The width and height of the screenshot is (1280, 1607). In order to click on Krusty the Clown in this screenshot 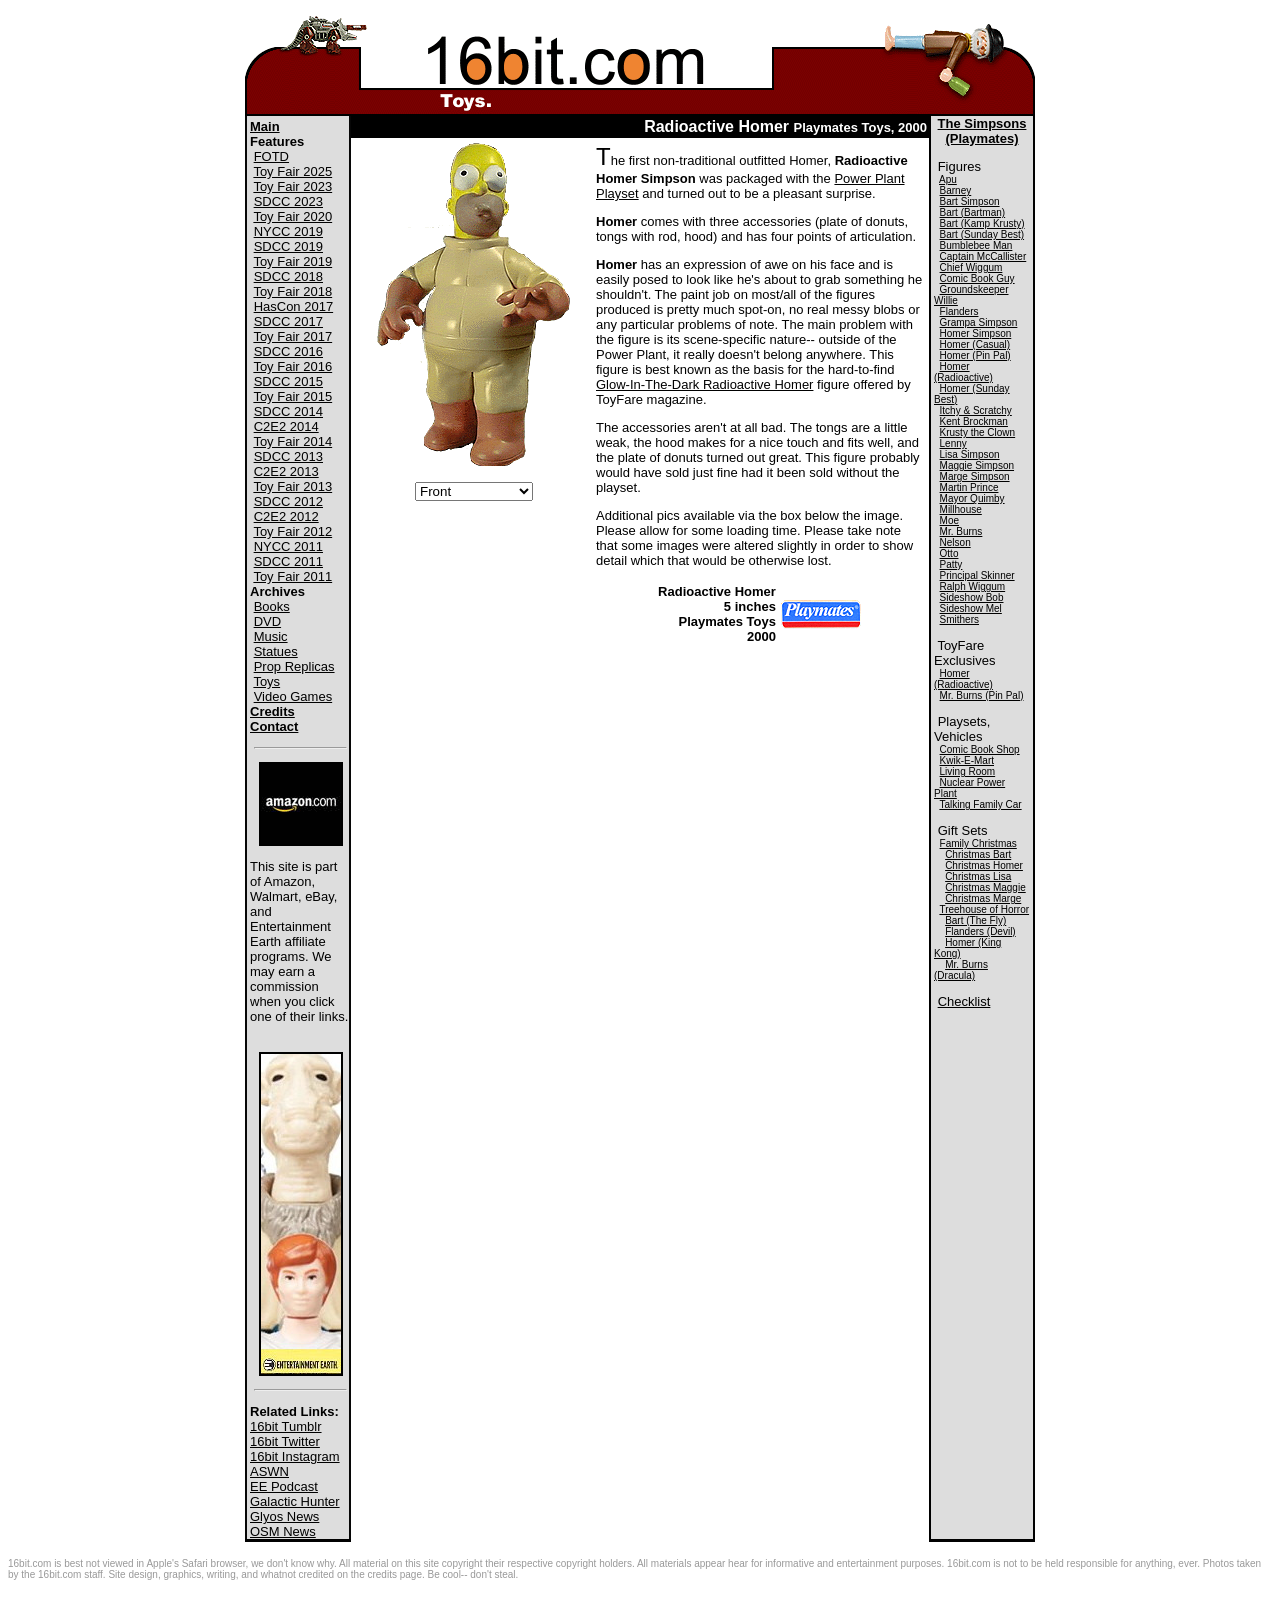, I will do `click(978, 432)`.